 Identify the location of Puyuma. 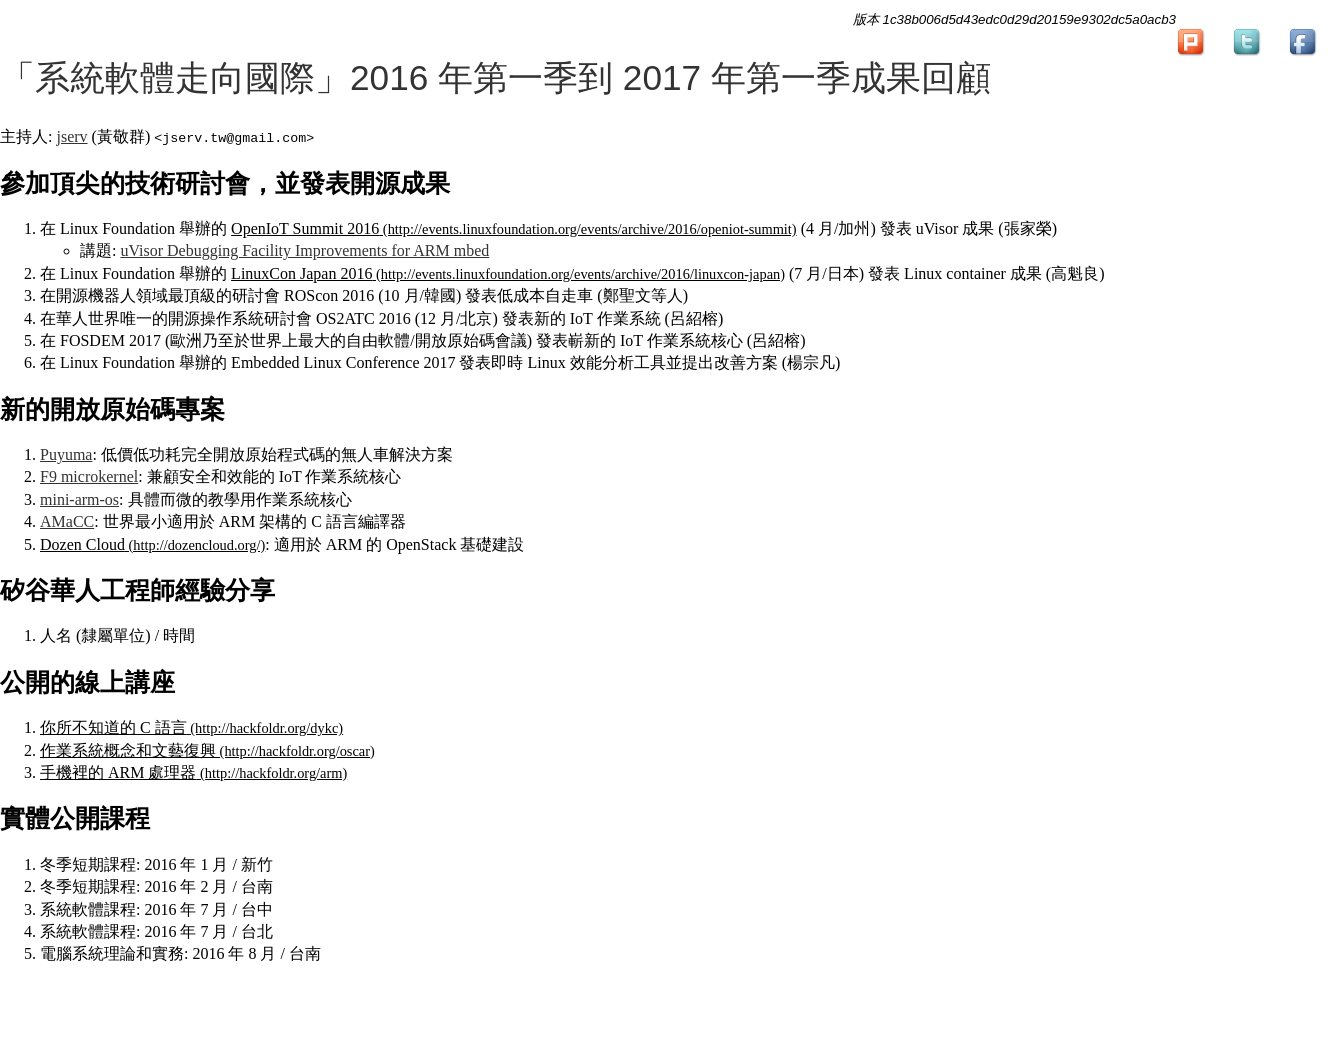
(66, 454).